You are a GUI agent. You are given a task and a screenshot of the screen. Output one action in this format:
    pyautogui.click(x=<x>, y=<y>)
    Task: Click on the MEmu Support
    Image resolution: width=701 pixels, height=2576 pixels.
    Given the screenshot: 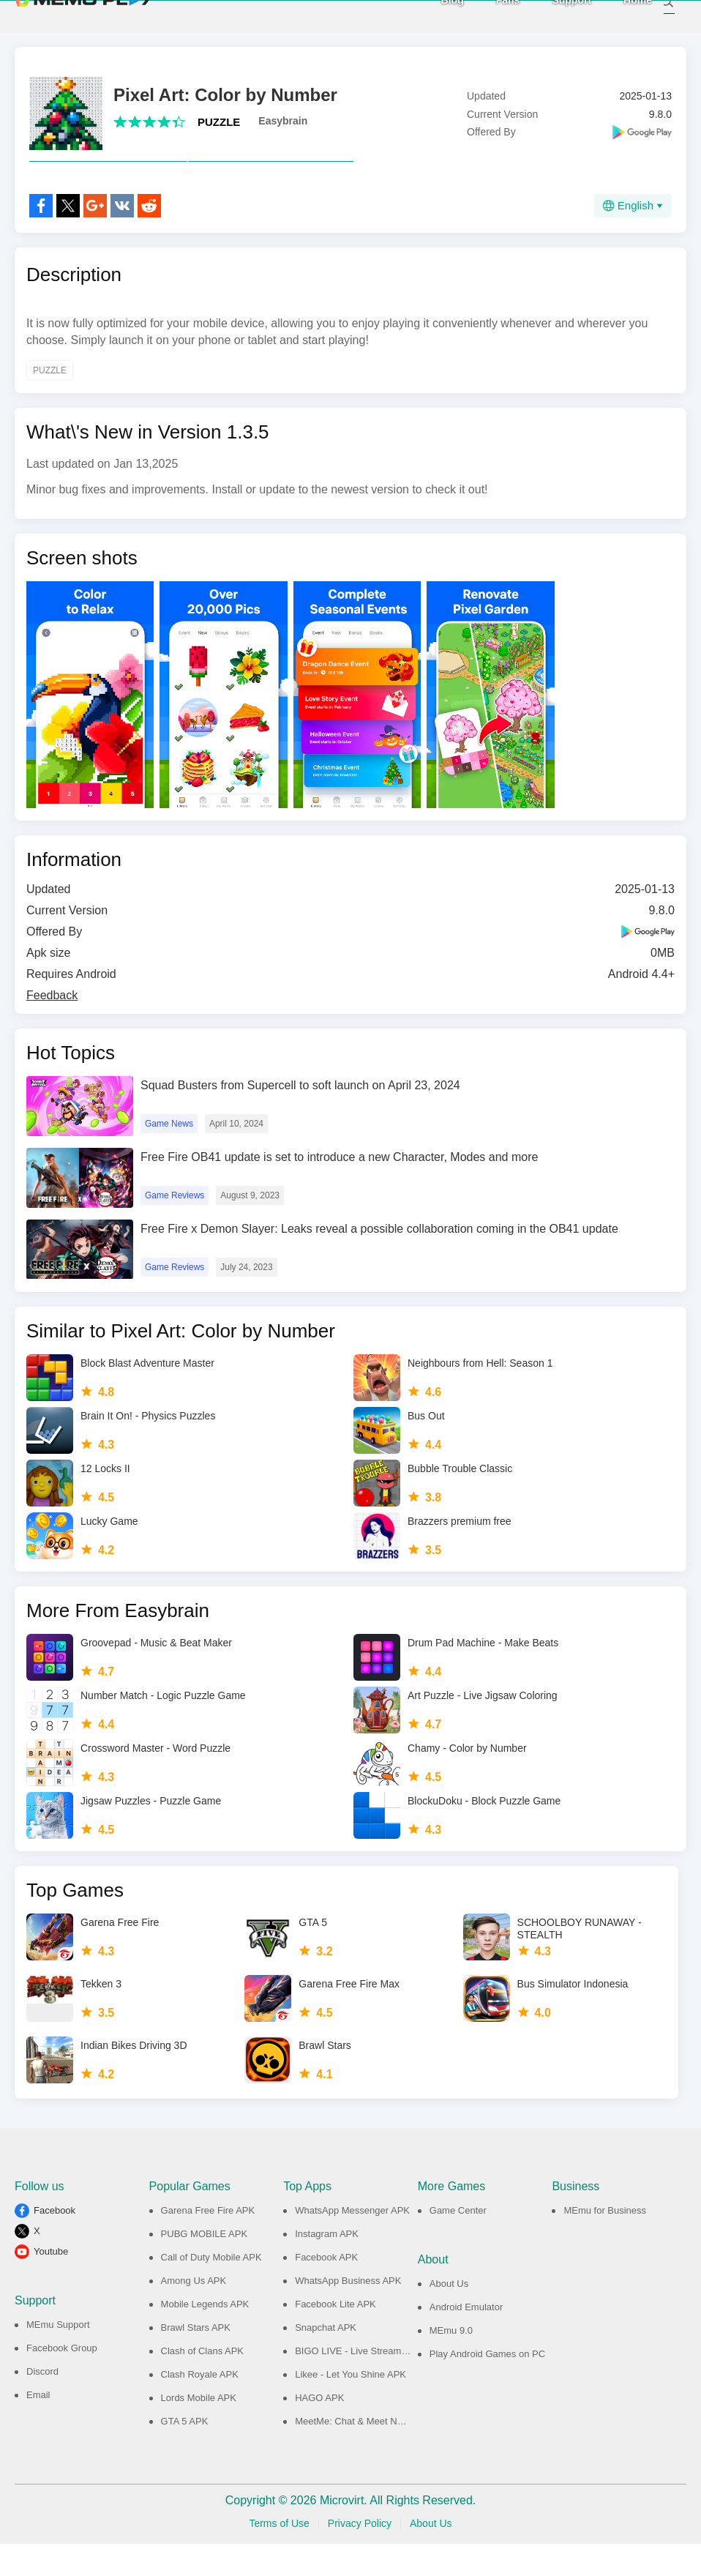 What is the action you would take?
    pyautogui.click(x=58, y=2356)
    